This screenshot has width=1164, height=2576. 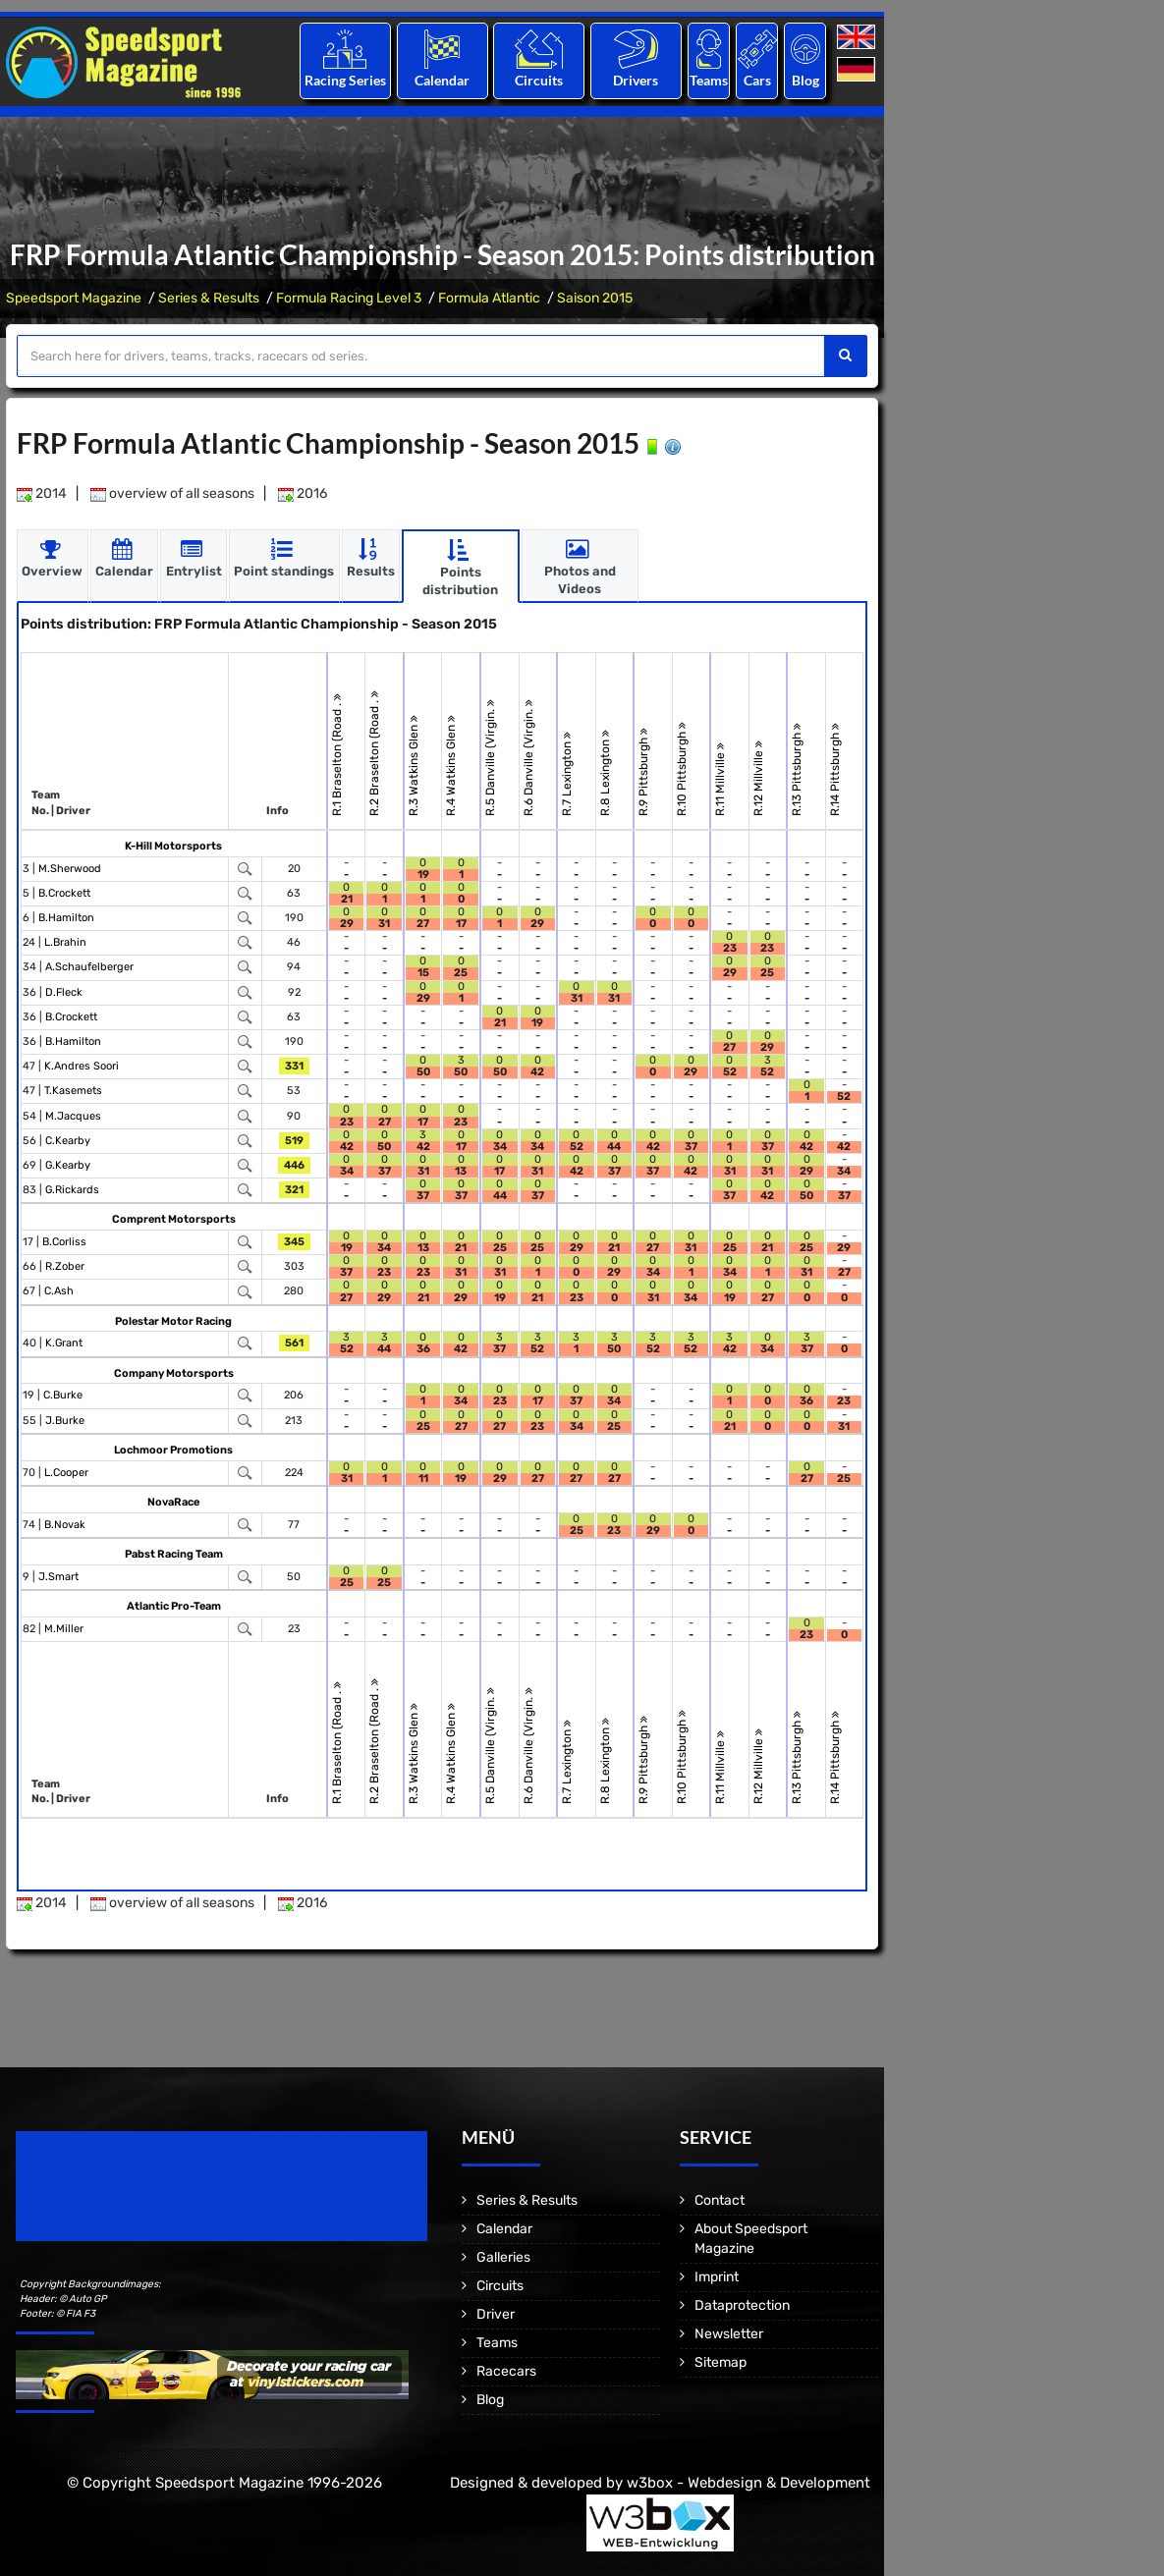 I want to click on Pabst Racing Team, so click(x=174, y=1553).